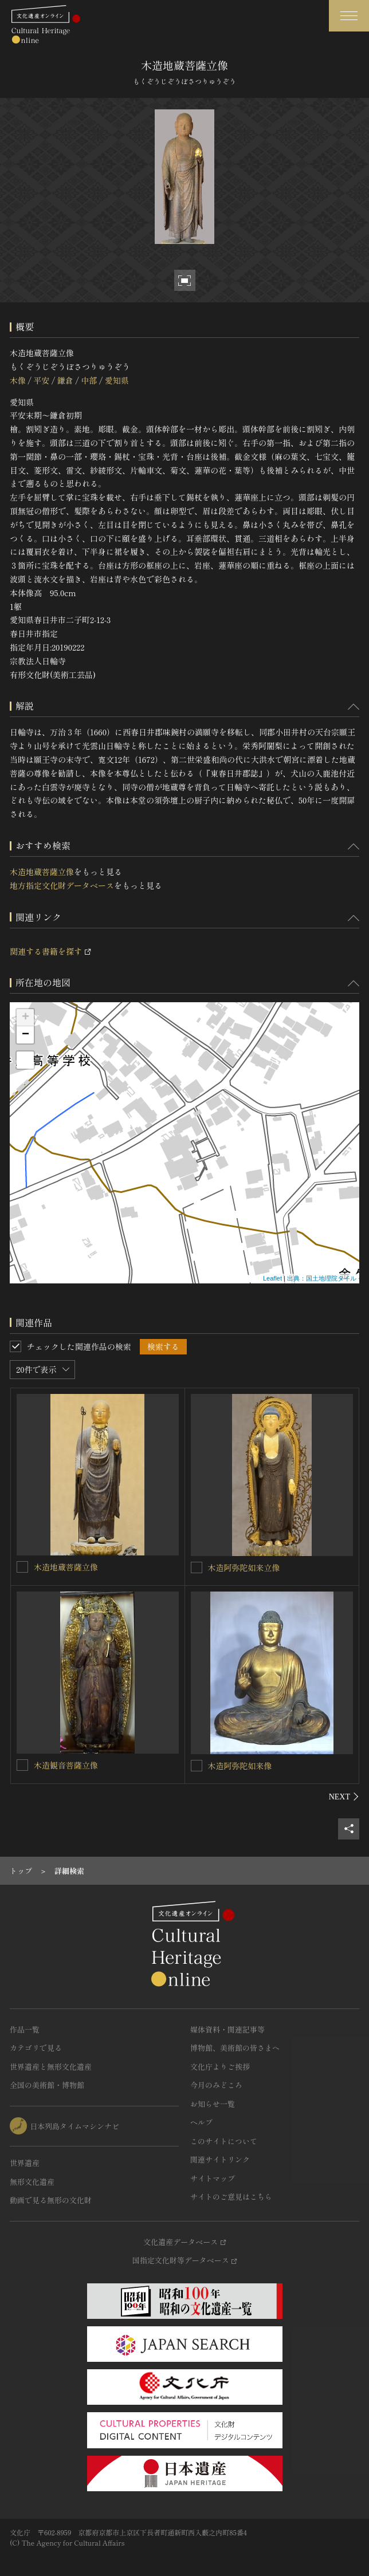  What do you see at coordinates (47, 2084) in the screenshot?
I see `全国の美術館・博物館` at bounding box center [47, 2084].